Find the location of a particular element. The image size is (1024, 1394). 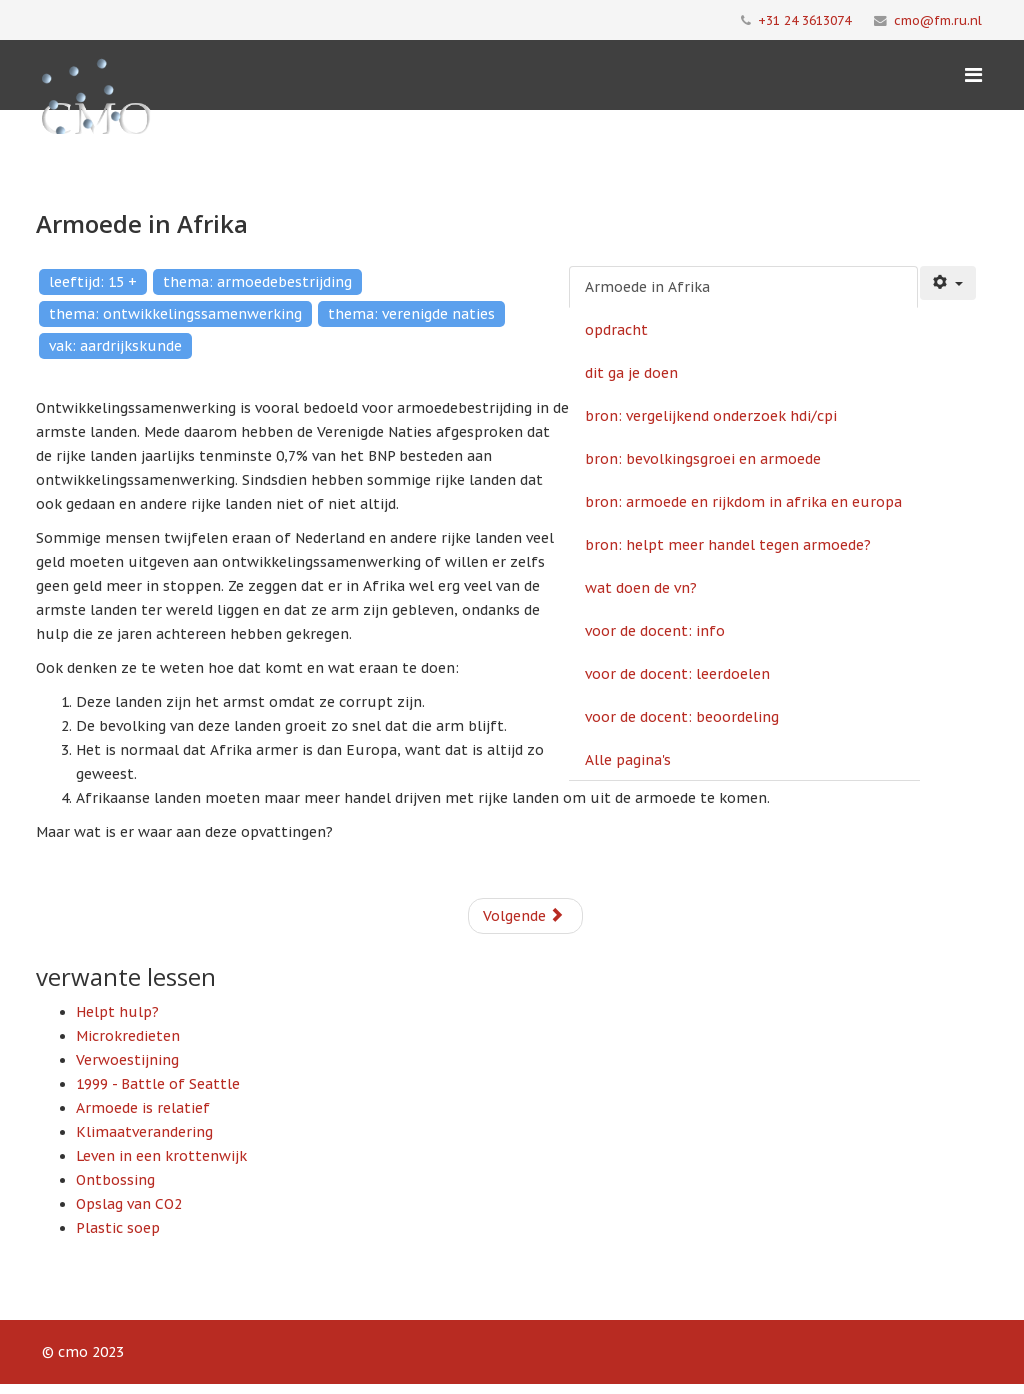

bron: bevolkingsgroei en armoede is located at coordinates (703, 459).